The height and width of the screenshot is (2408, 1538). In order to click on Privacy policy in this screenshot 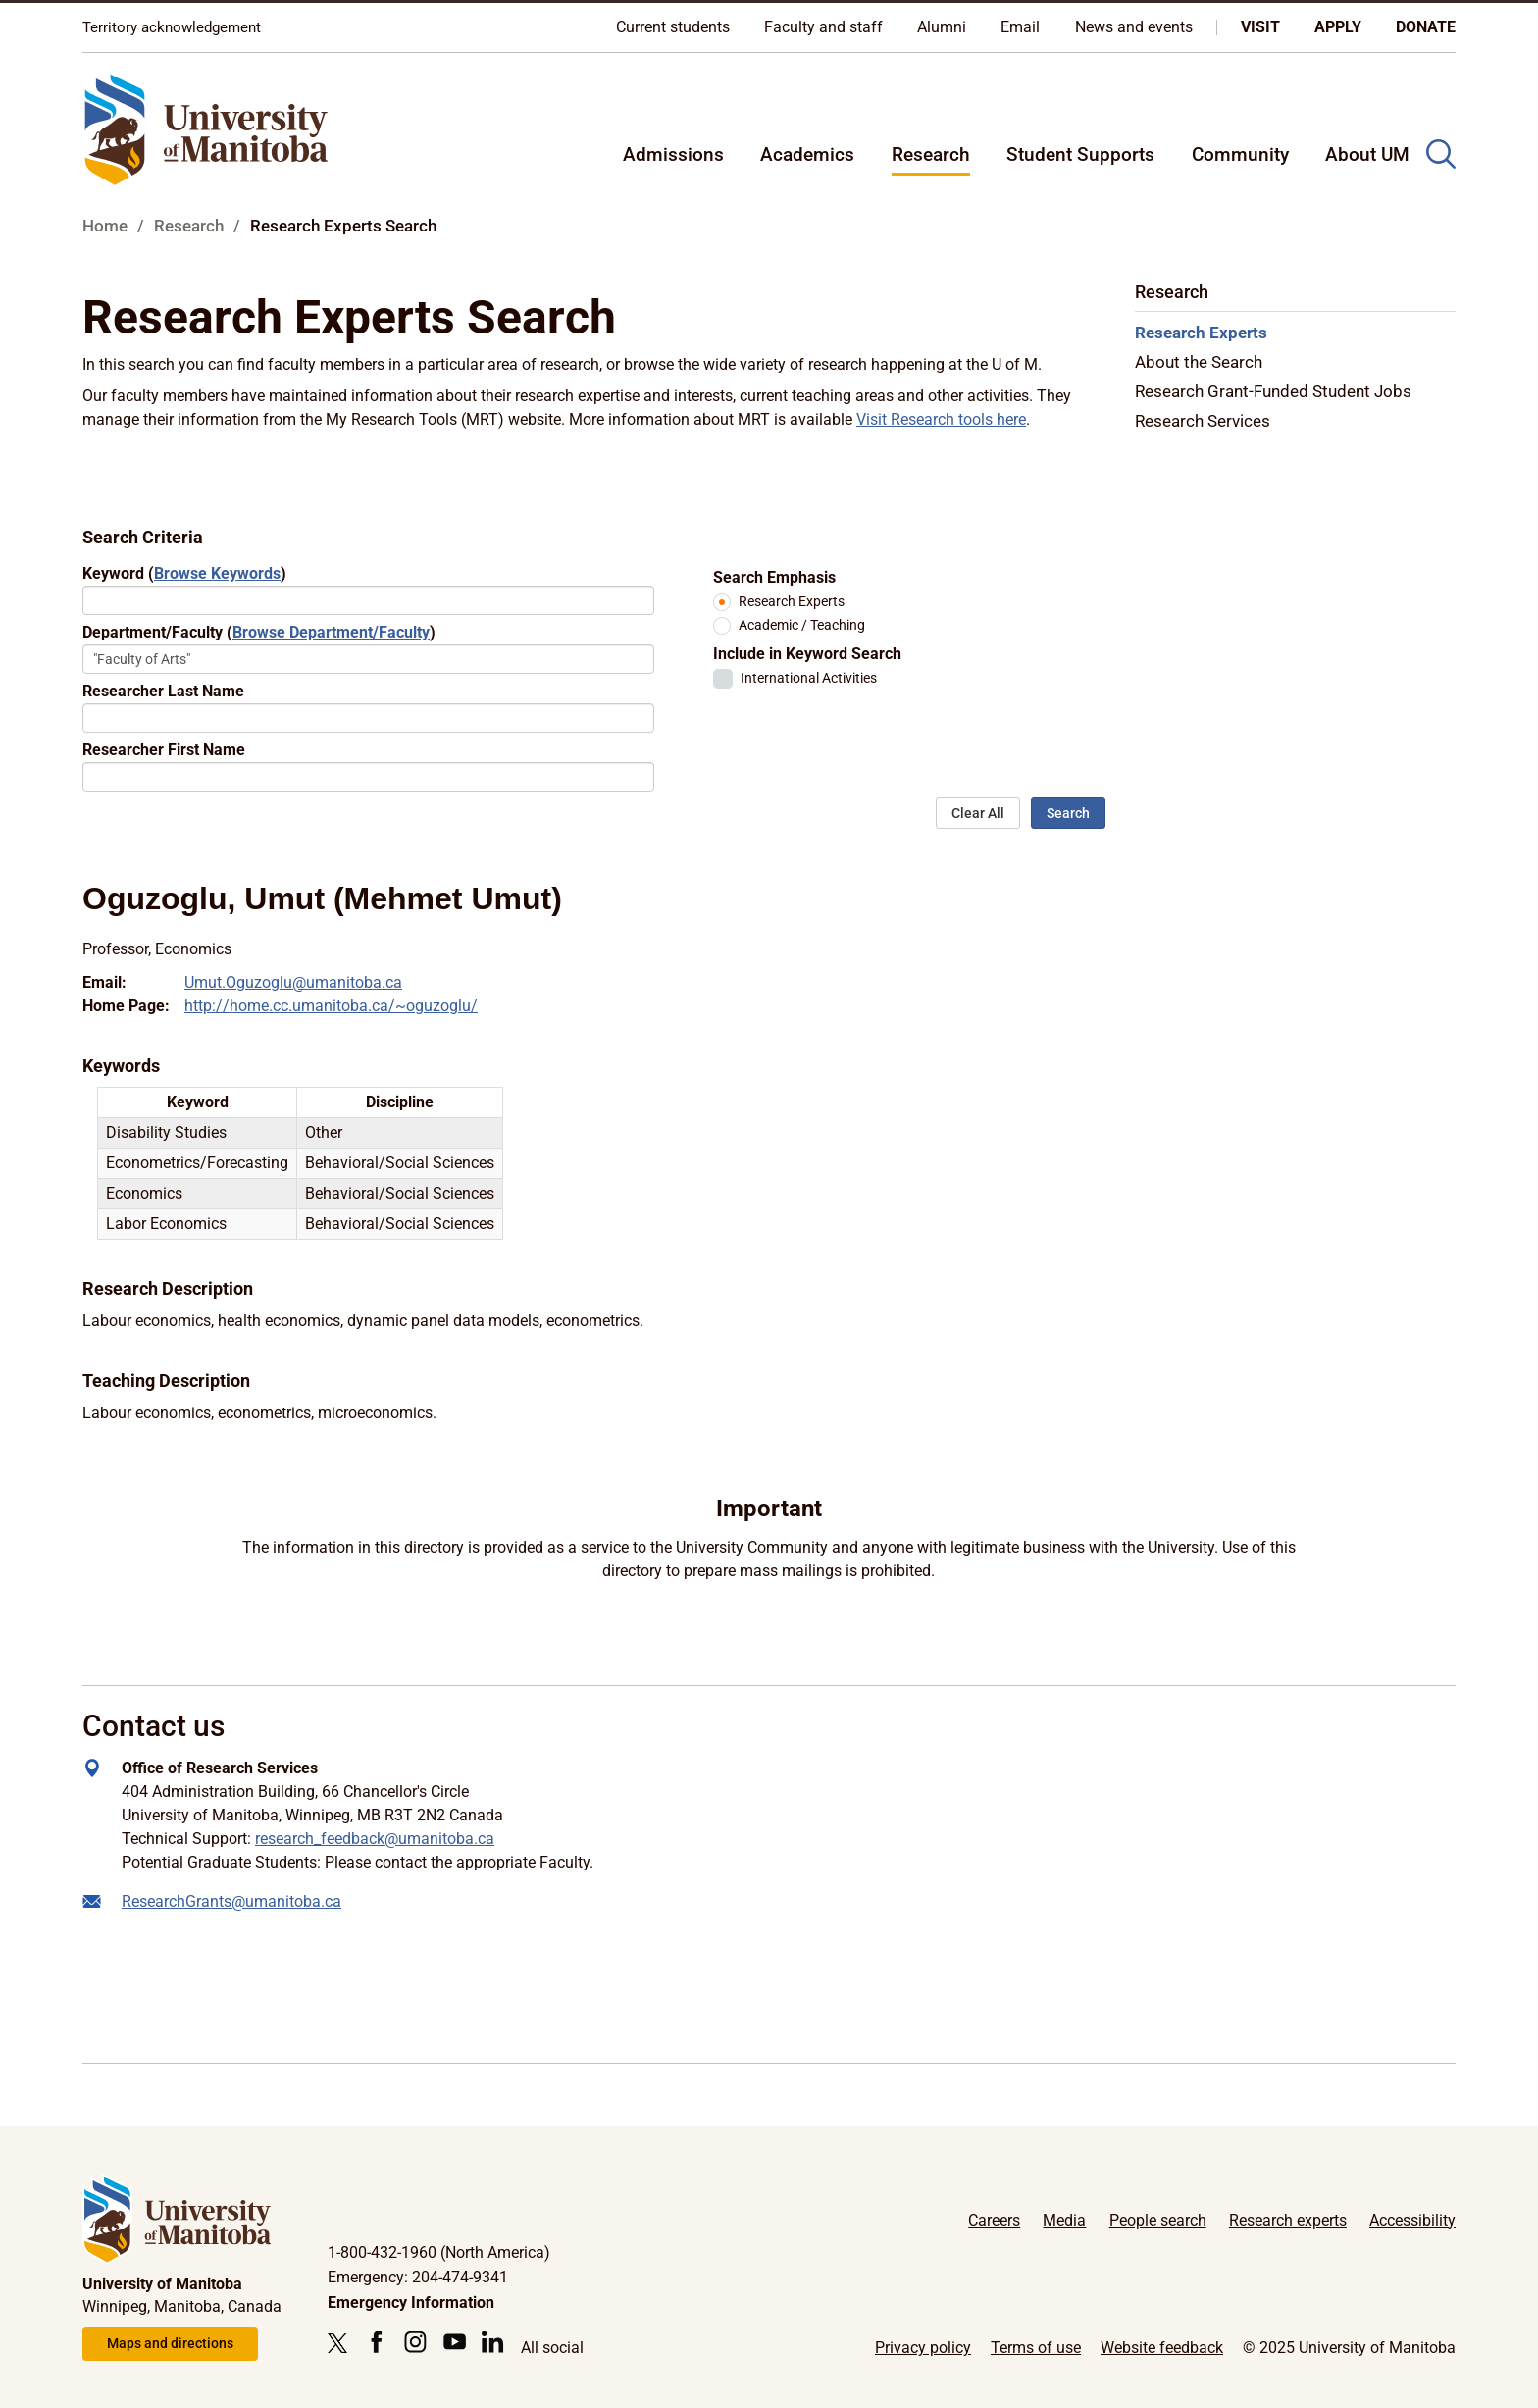, I will do `click(923, 2347)`.